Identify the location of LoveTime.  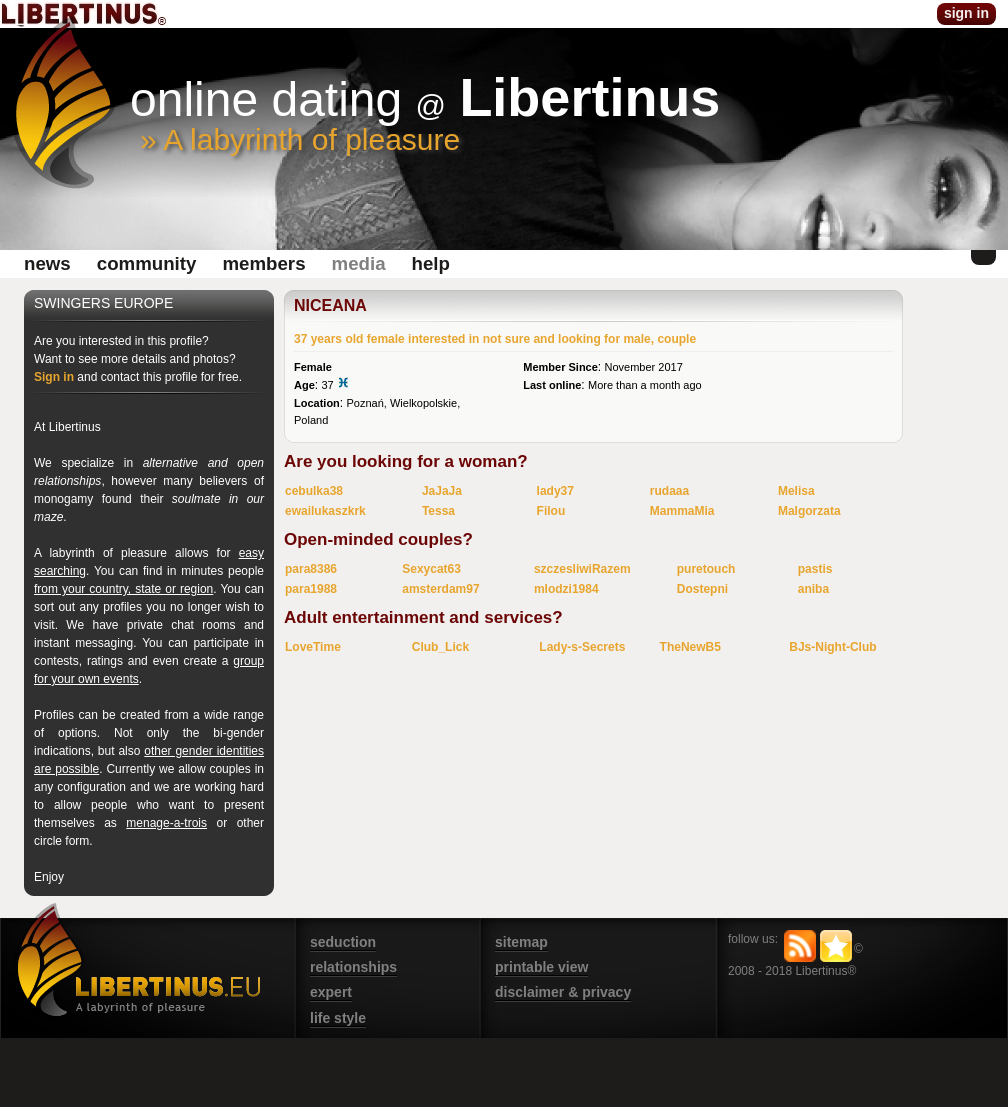
(313, 647).